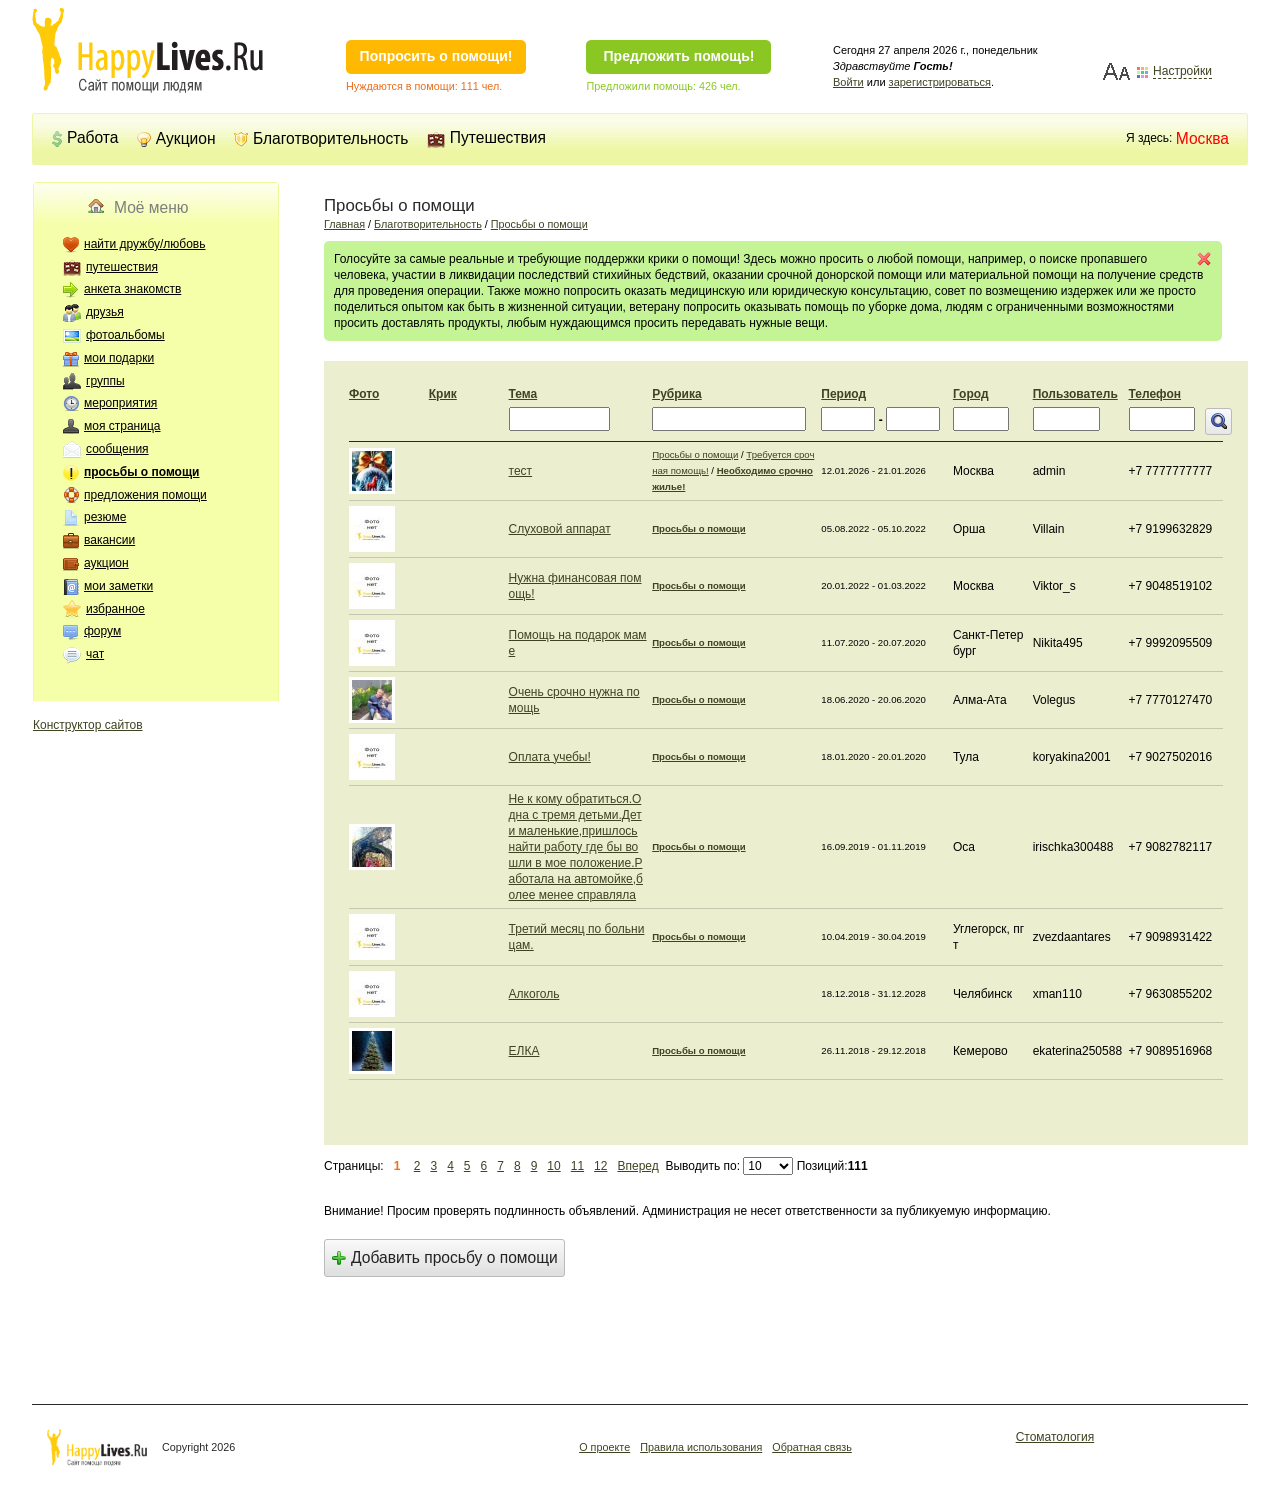  Describe the element at coordinates (701, 1447) in the screenshot. I see `Правила использования` at that location.